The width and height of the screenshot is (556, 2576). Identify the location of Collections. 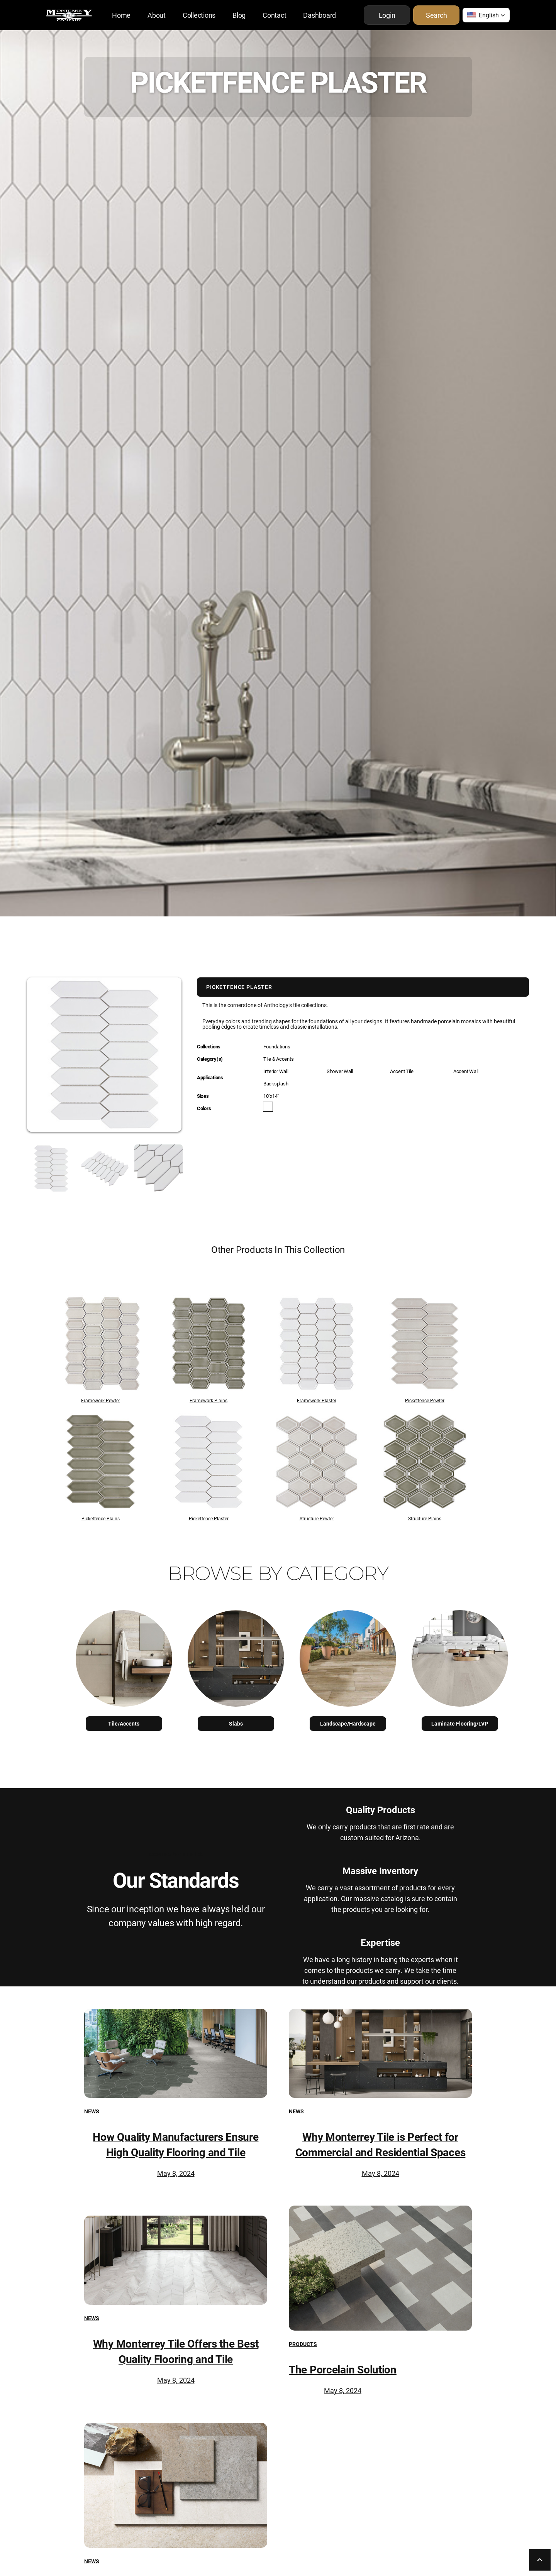
(199, 15).